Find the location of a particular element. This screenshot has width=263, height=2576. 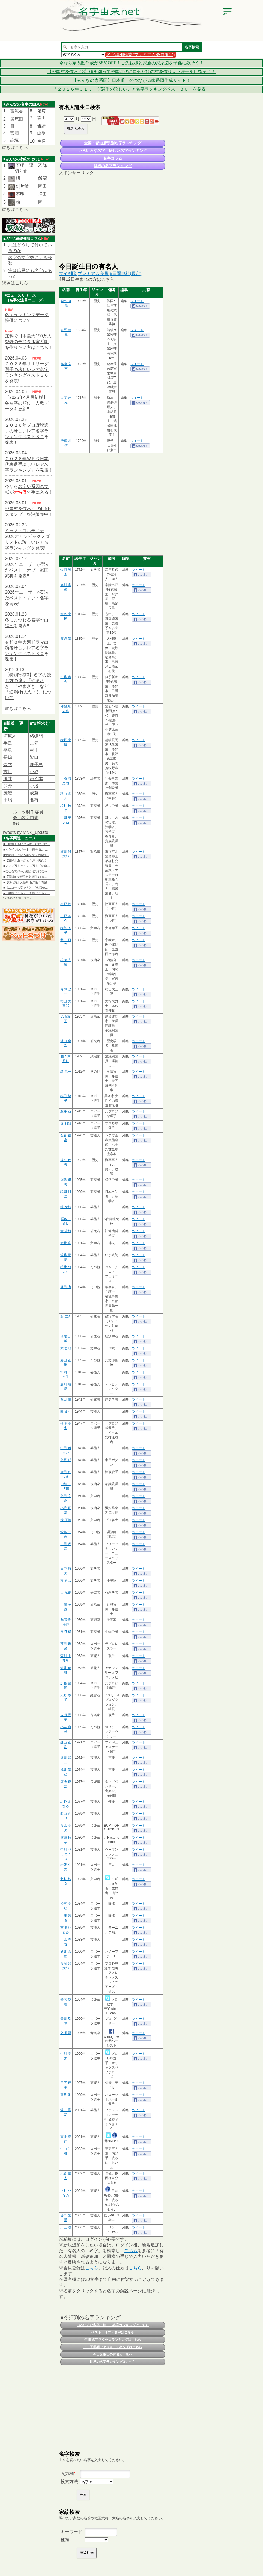

箱﨑 is located at coordinates (41, 111).